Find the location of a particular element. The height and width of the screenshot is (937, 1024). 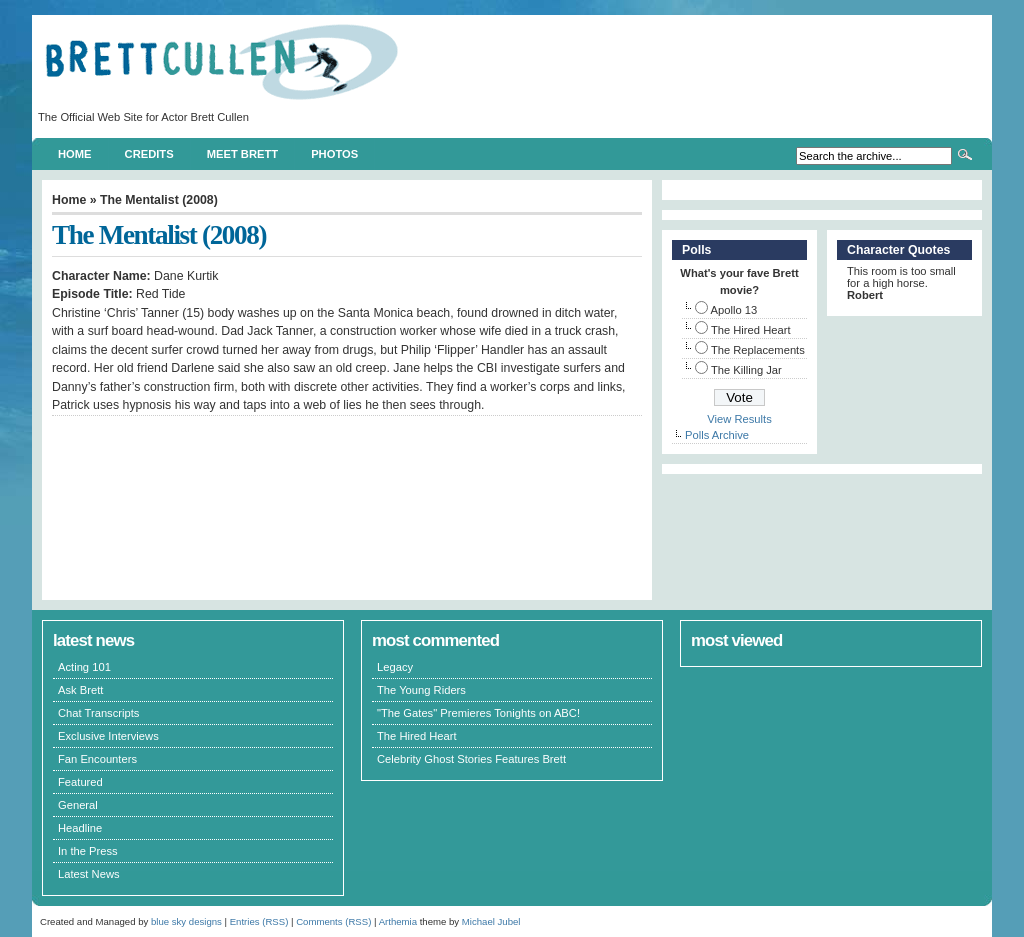

Michael Jubel is located at coordinates (491, 921).